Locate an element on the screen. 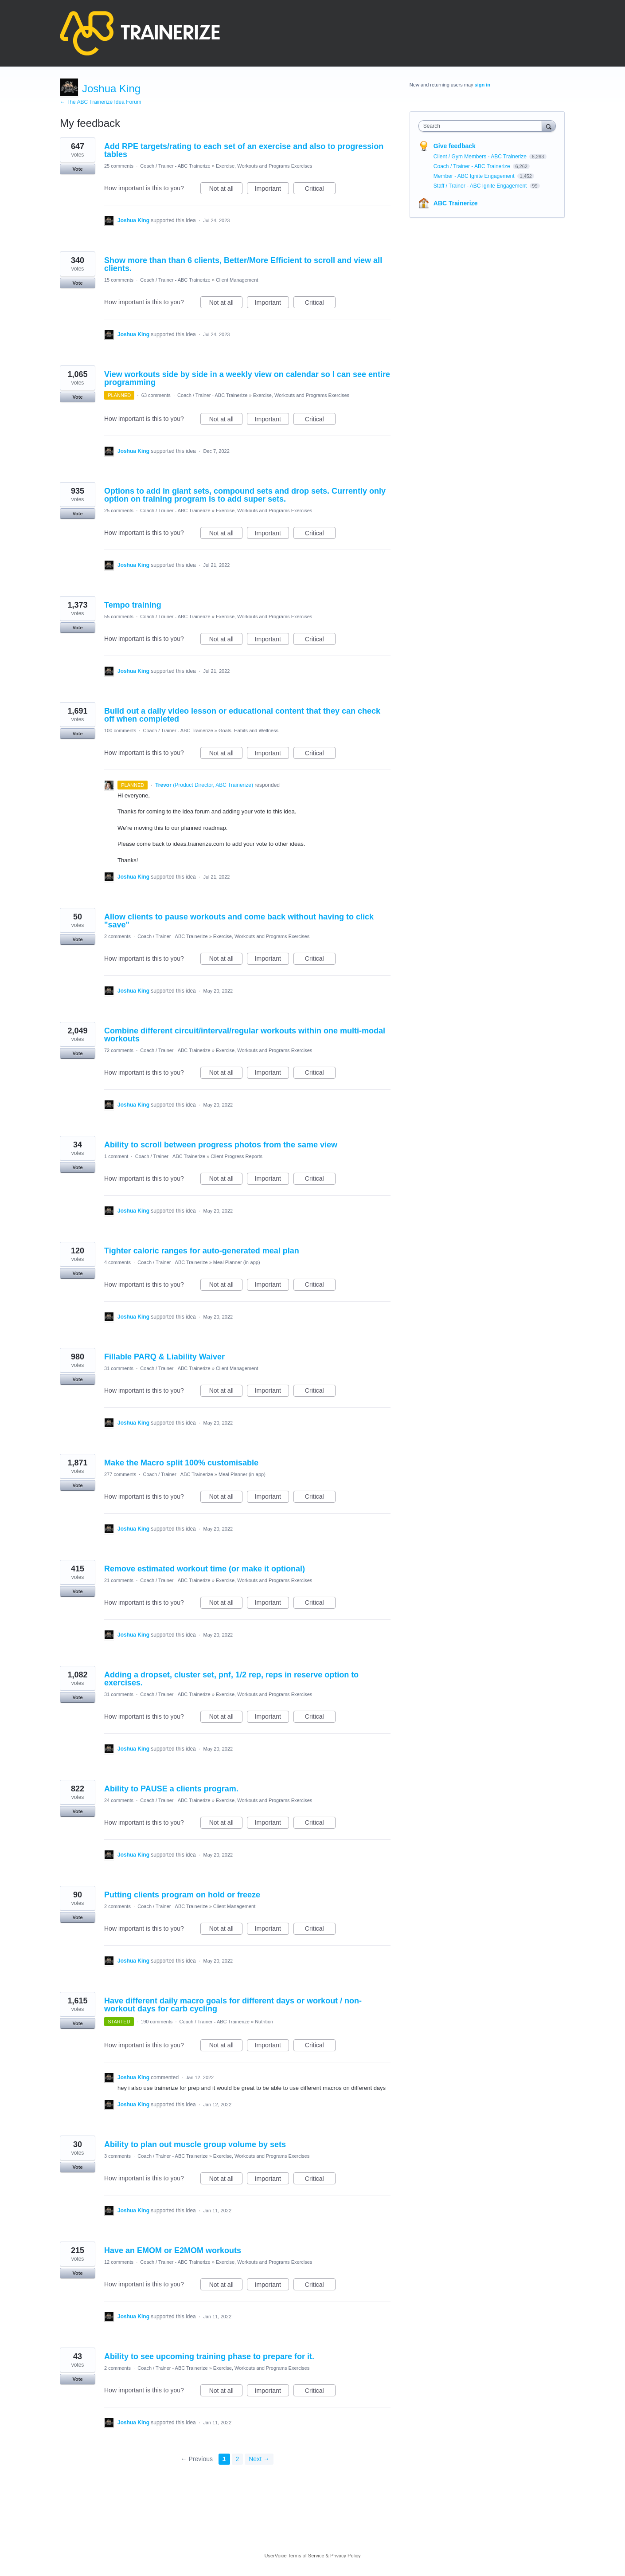  sign in is located at coordinates (482, 84).